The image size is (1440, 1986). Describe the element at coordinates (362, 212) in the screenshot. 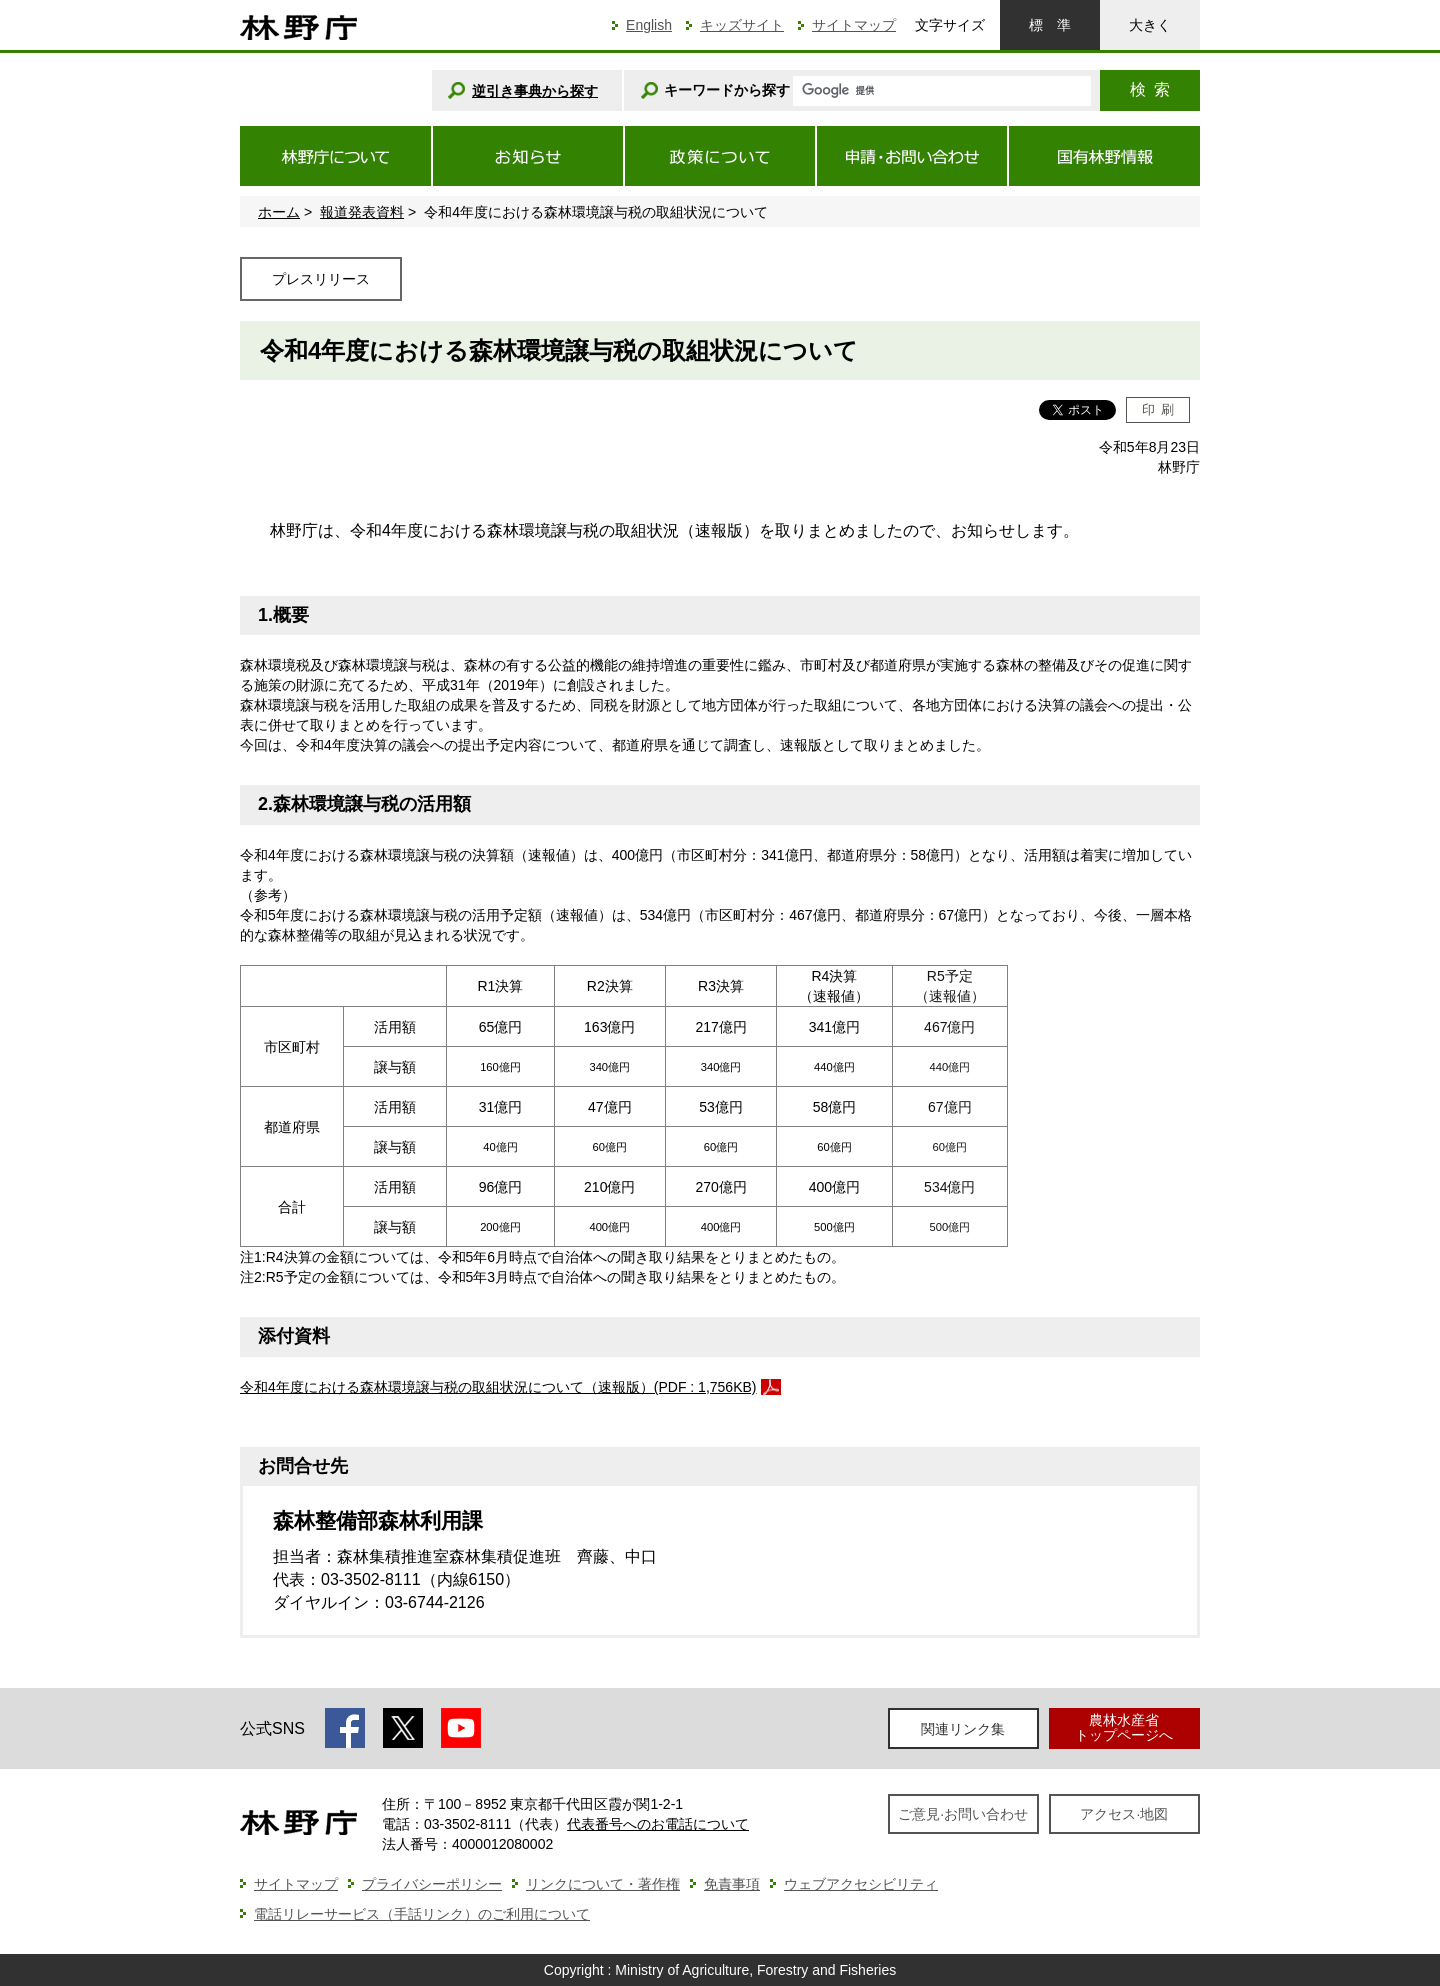

I see `報道発表資料` at that location.